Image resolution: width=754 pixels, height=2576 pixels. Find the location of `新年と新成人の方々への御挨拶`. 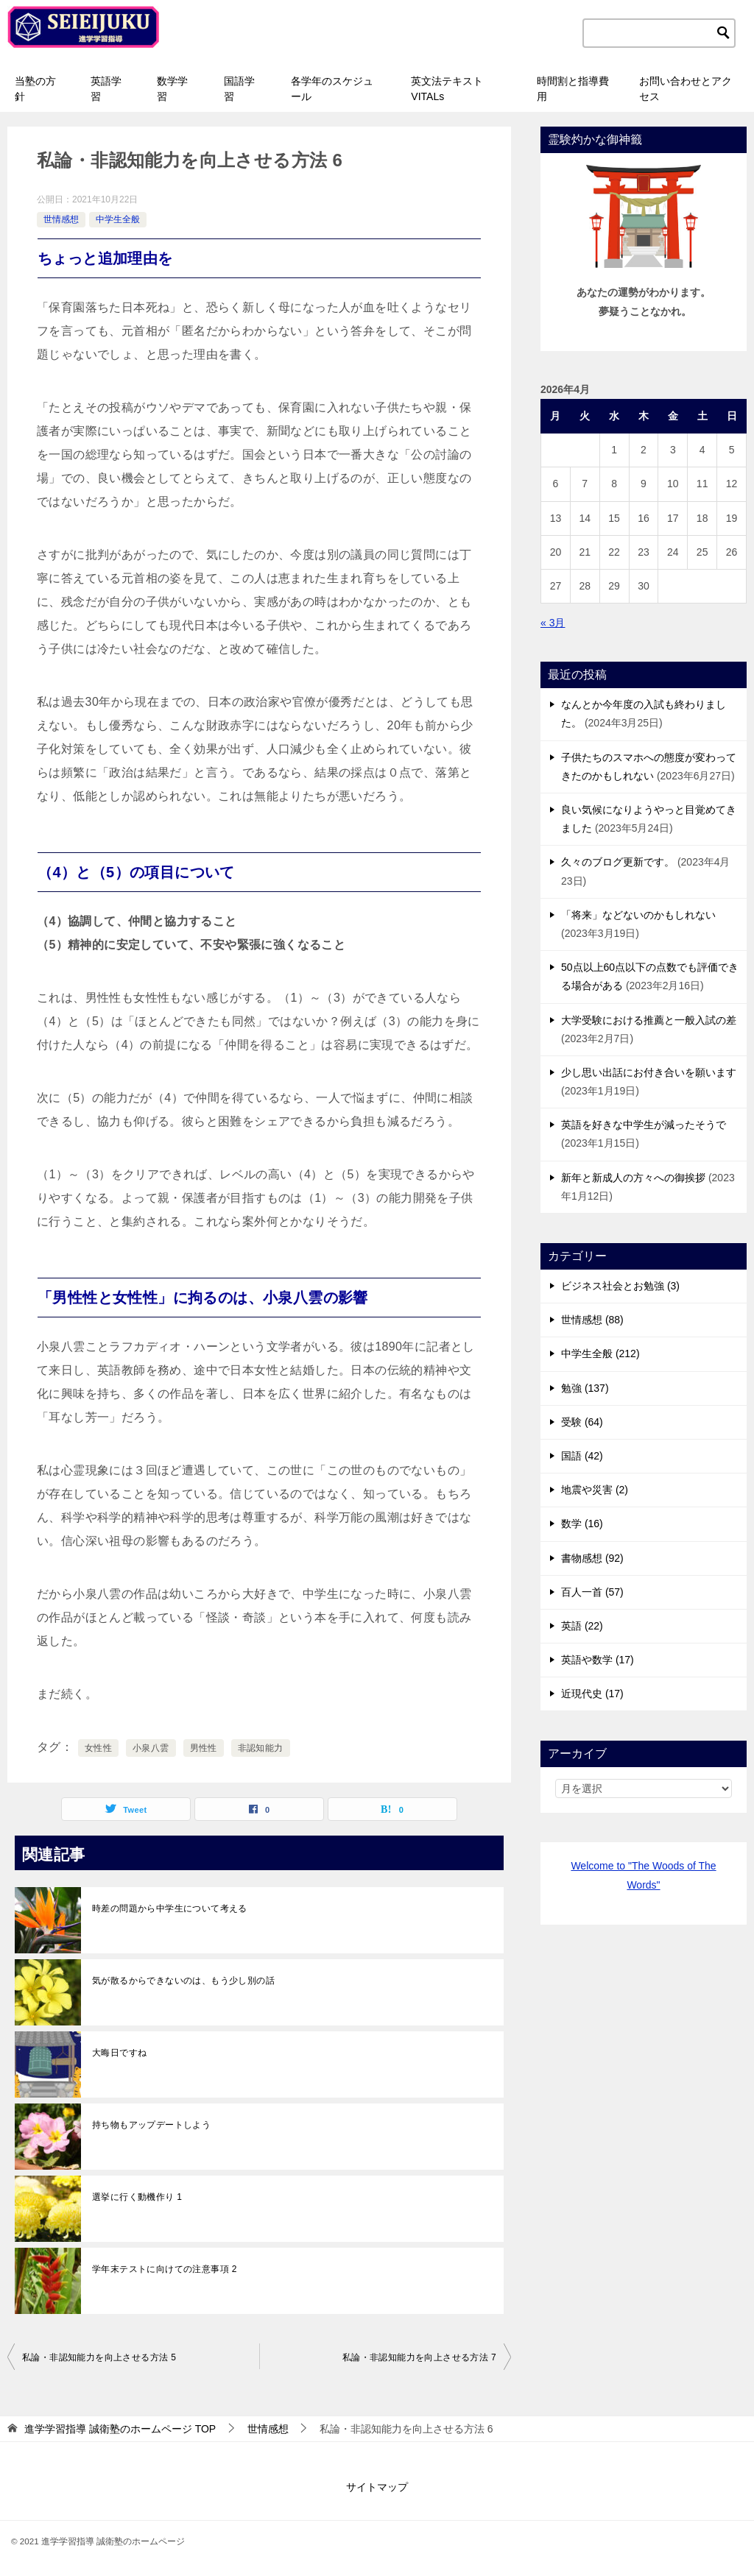

新年と新成人の方々への御挨拶 is located at coordinates (633, 1177).